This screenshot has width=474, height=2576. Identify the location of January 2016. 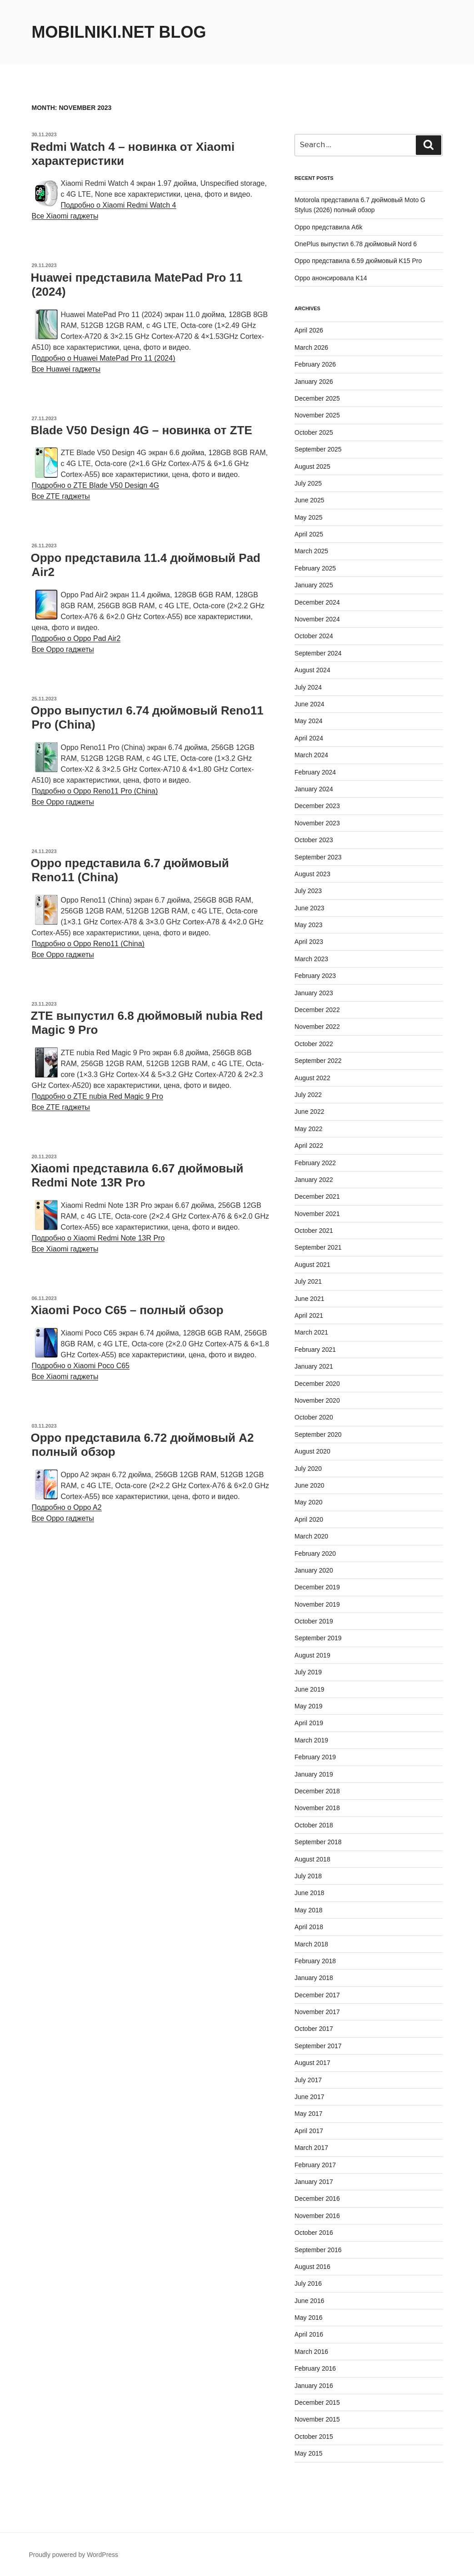
(313, 2385).